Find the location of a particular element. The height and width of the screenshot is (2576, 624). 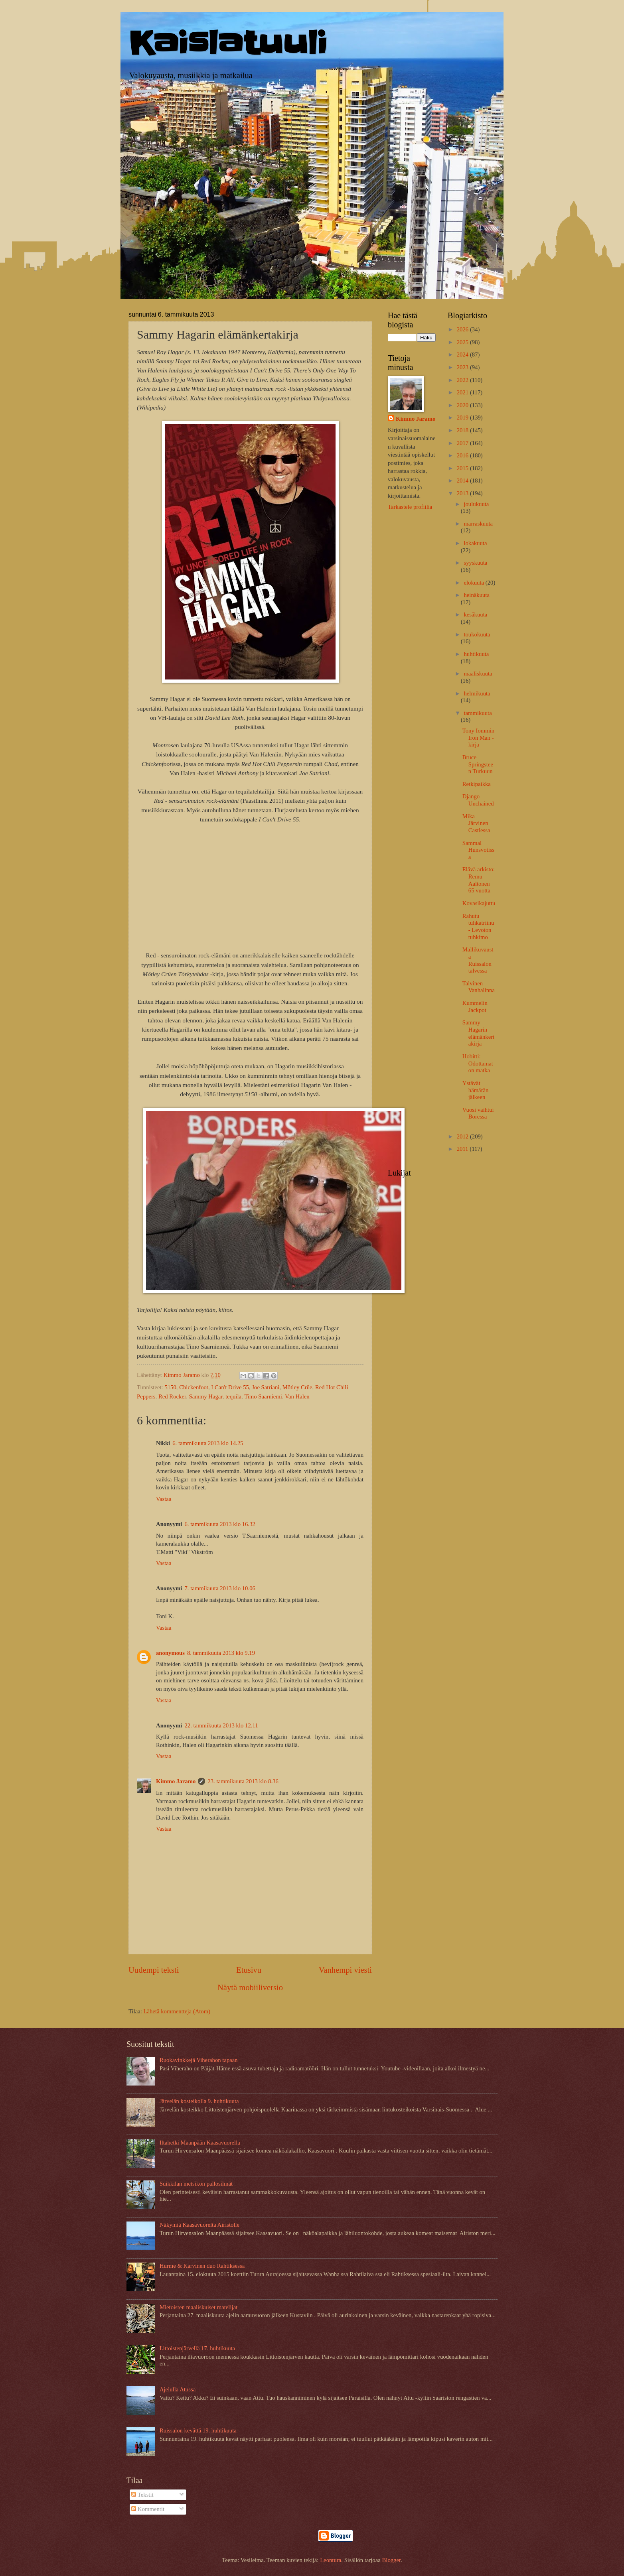

Kimmo Jaramo is located at coordinates (175, 1781).